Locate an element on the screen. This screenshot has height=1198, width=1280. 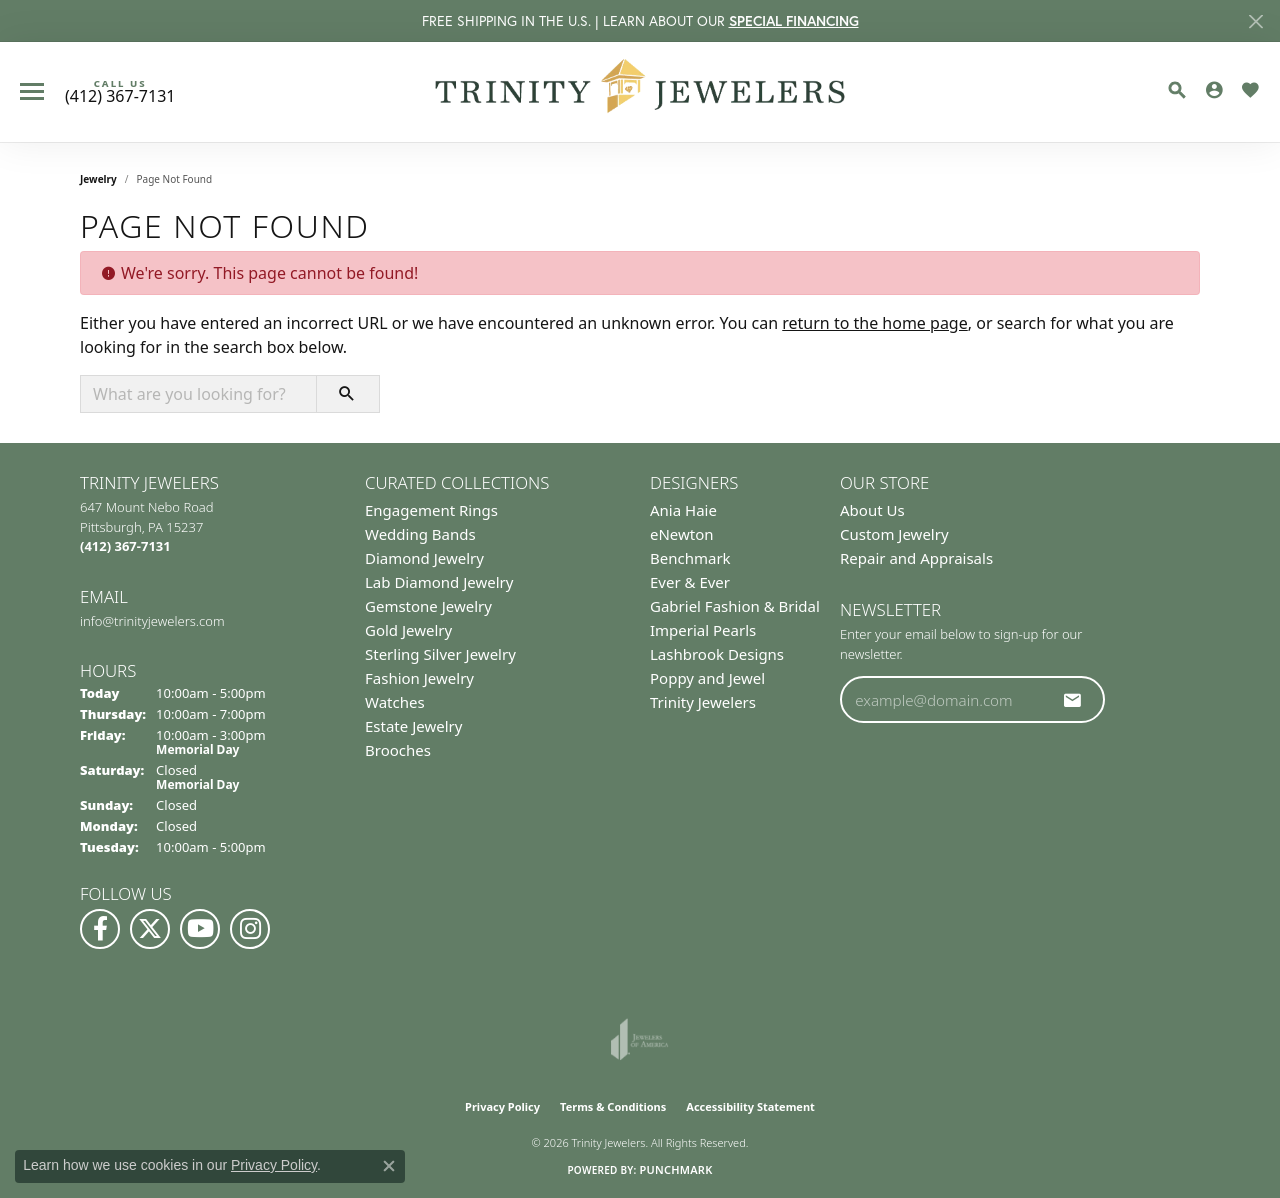
[Call the Store] is located at coordinates (125, 546).